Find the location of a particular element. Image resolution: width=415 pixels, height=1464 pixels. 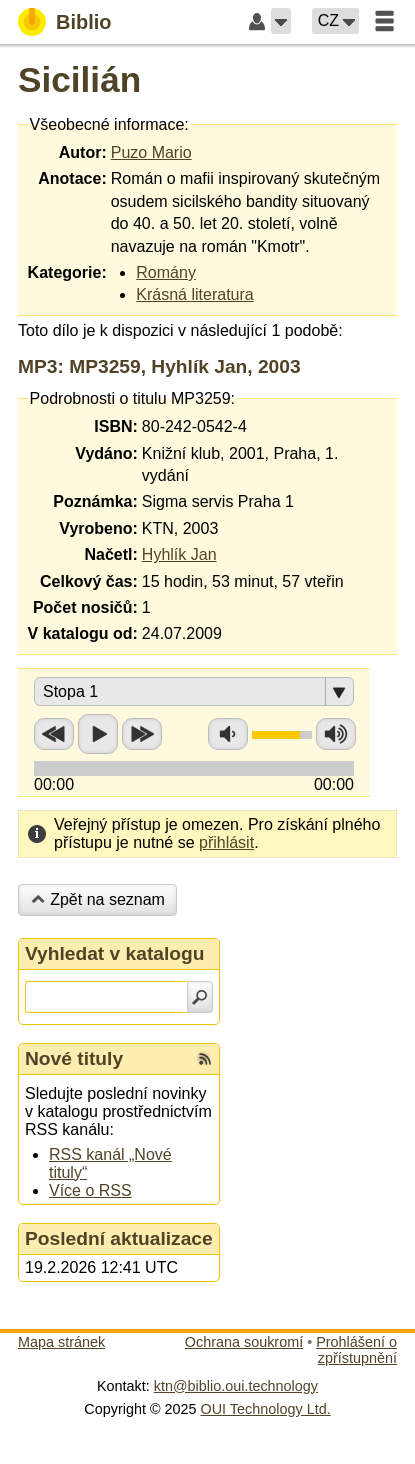

[button] is located at coordinates (281, 21).